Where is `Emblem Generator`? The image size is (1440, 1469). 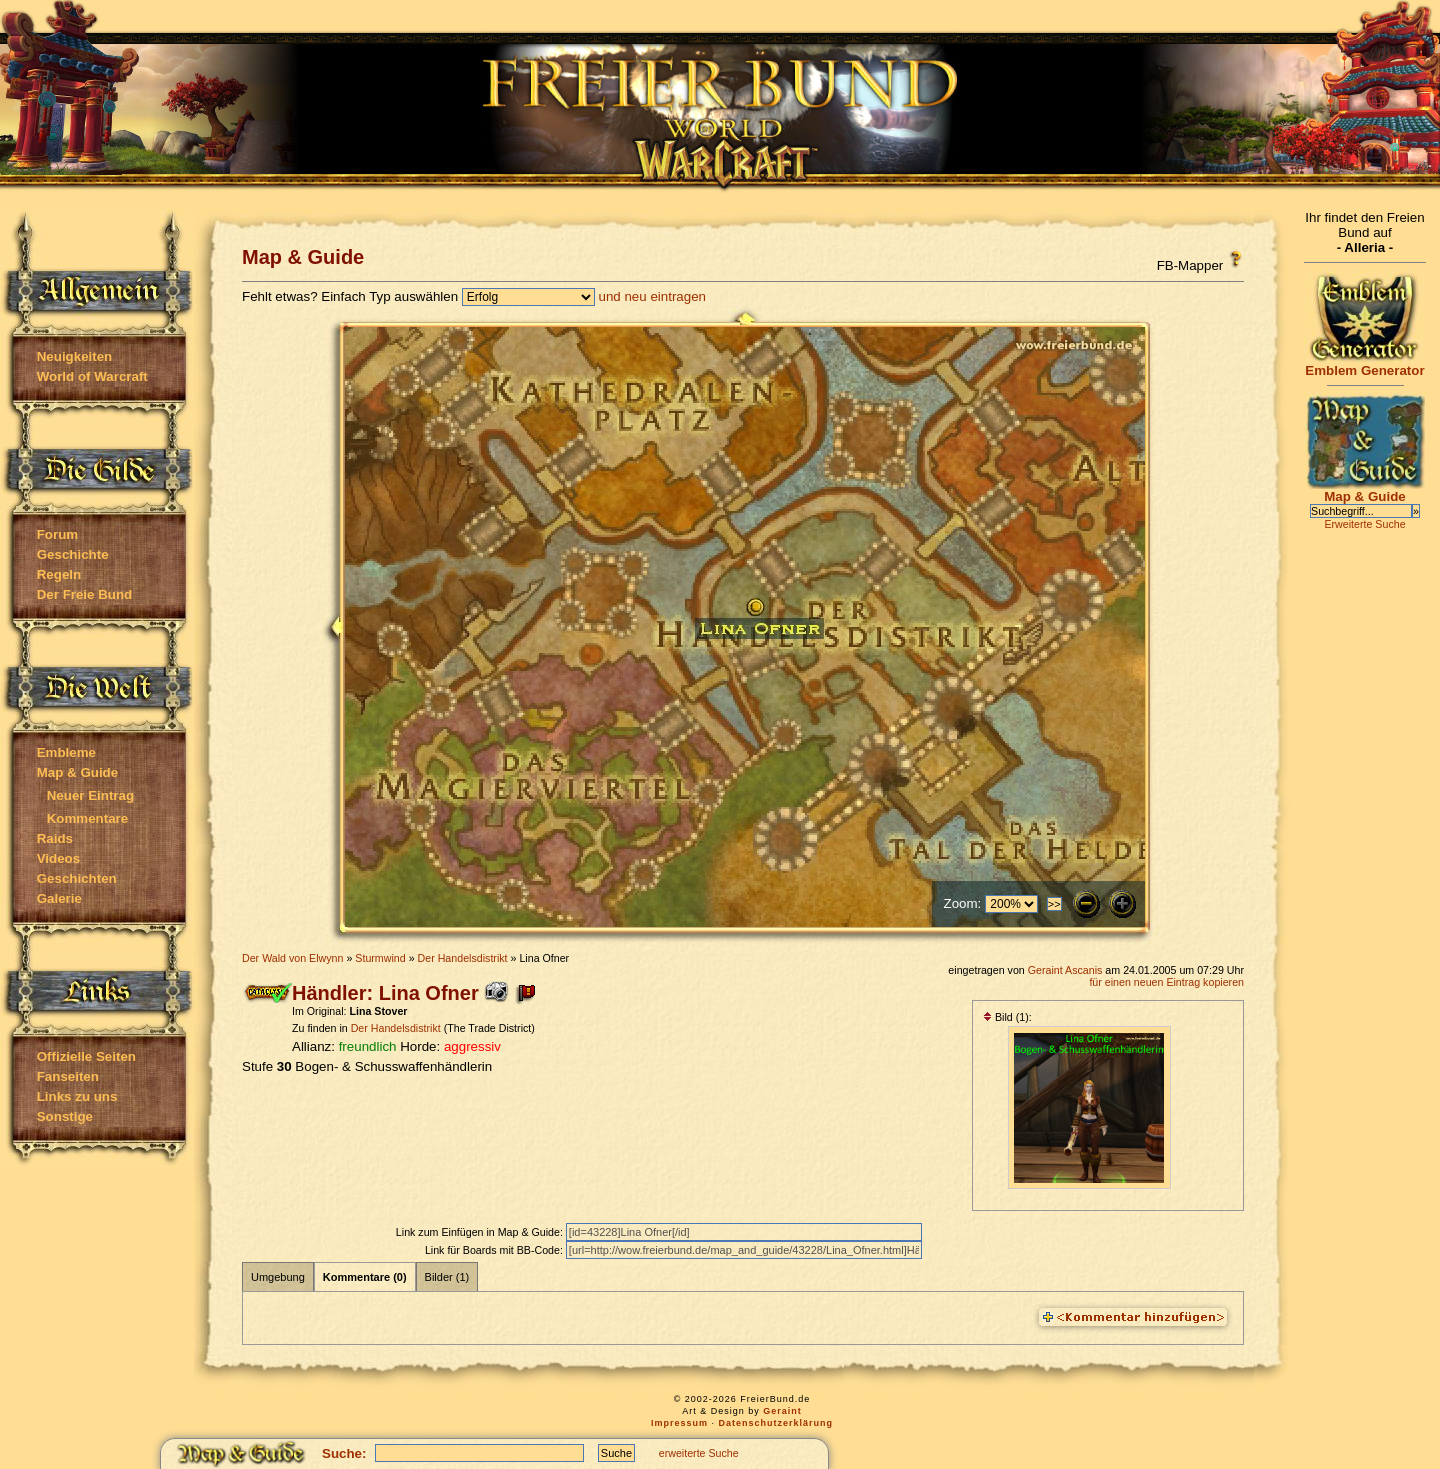
Emblem Generator is located at coordinates (1365, 364).